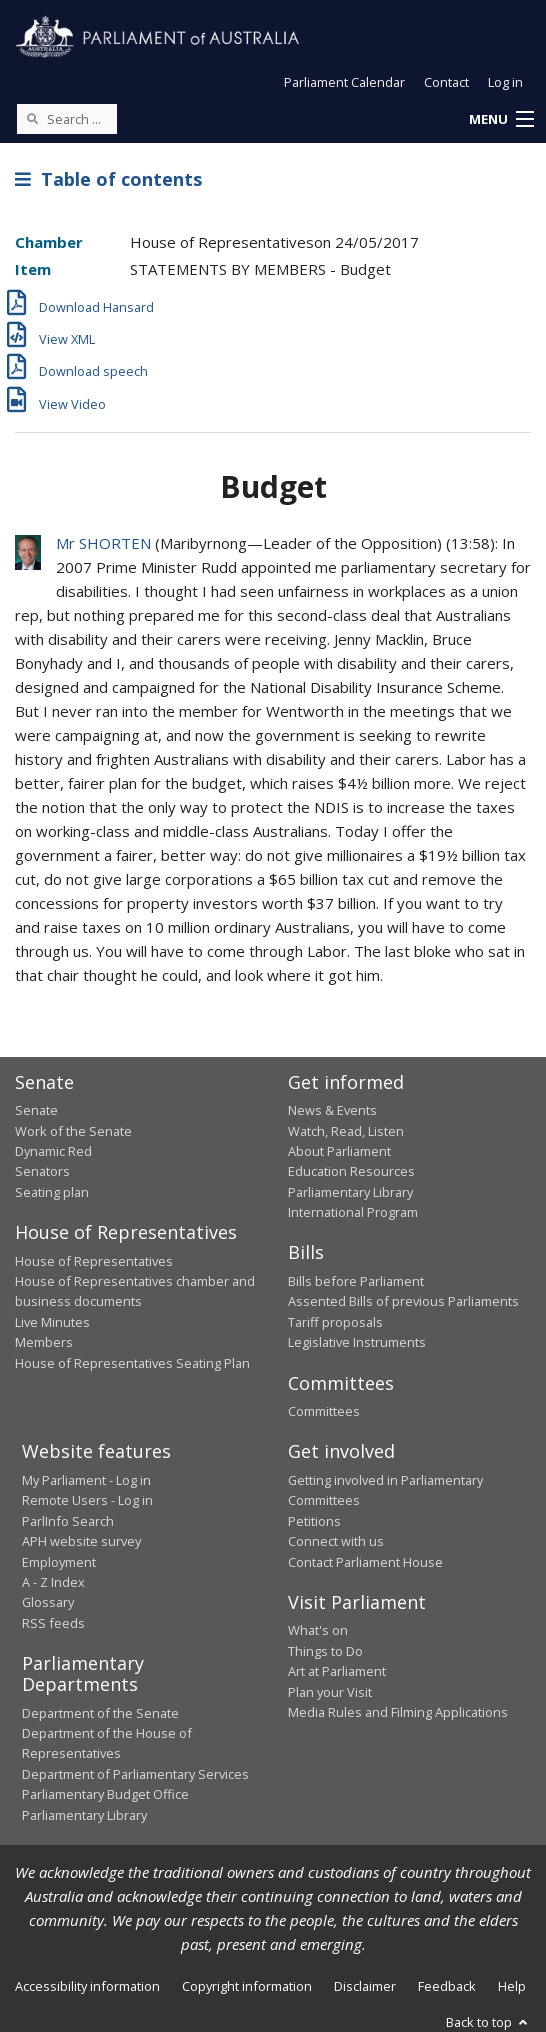 The image size is (546, 2032). Describe the element at coordinates (330, 1692) in the screenshot. I see `Plan your Visit` at that location.